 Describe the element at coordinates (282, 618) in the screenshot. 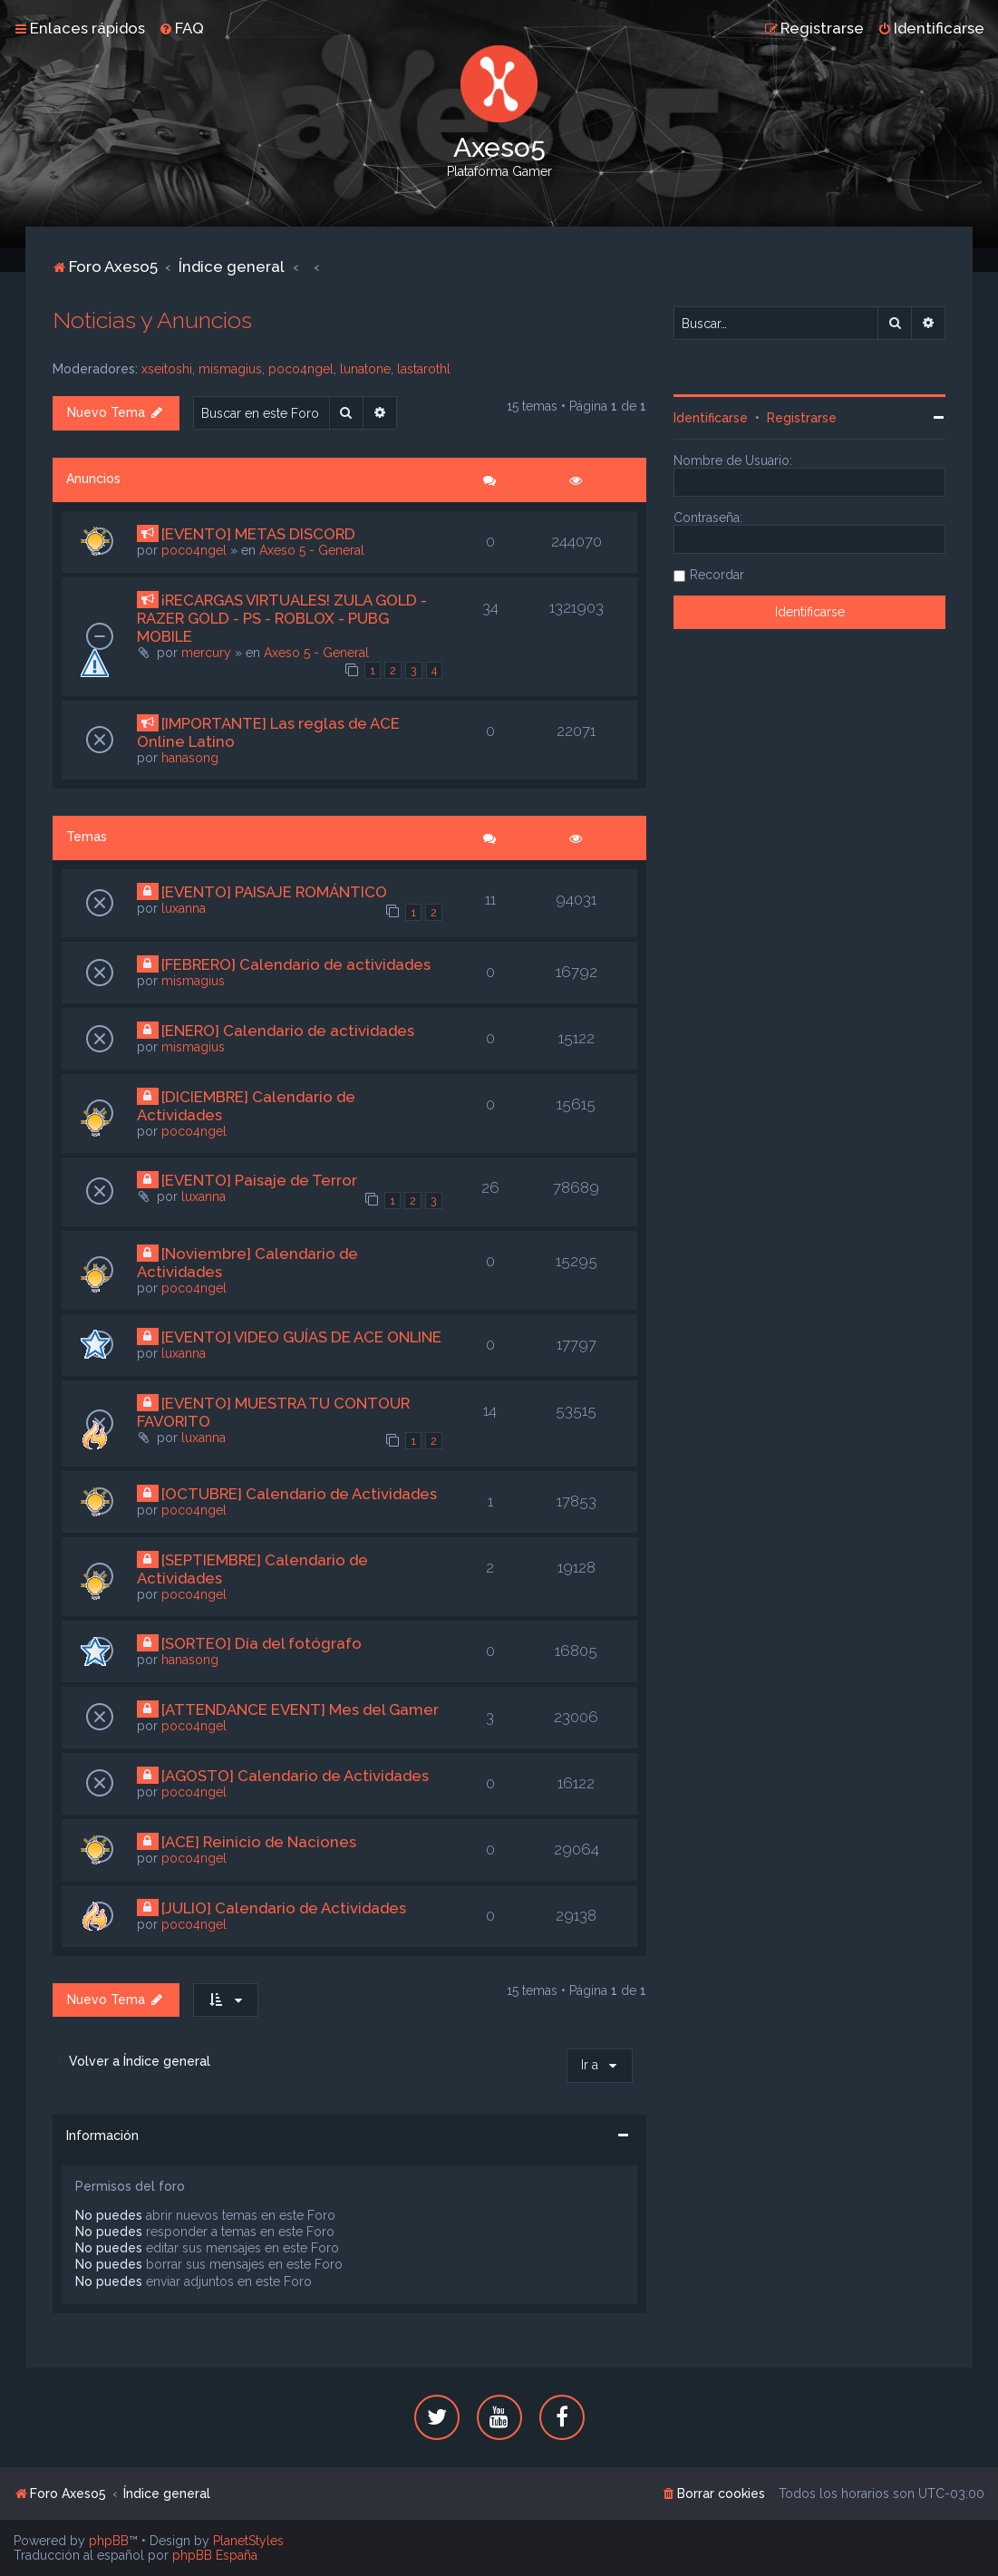

I see `¡RECARGAS VIRTUALES! ZULA GOLD - RAZER GOLD - PS - ROBLOX - PUBG MOBILE` at that location.